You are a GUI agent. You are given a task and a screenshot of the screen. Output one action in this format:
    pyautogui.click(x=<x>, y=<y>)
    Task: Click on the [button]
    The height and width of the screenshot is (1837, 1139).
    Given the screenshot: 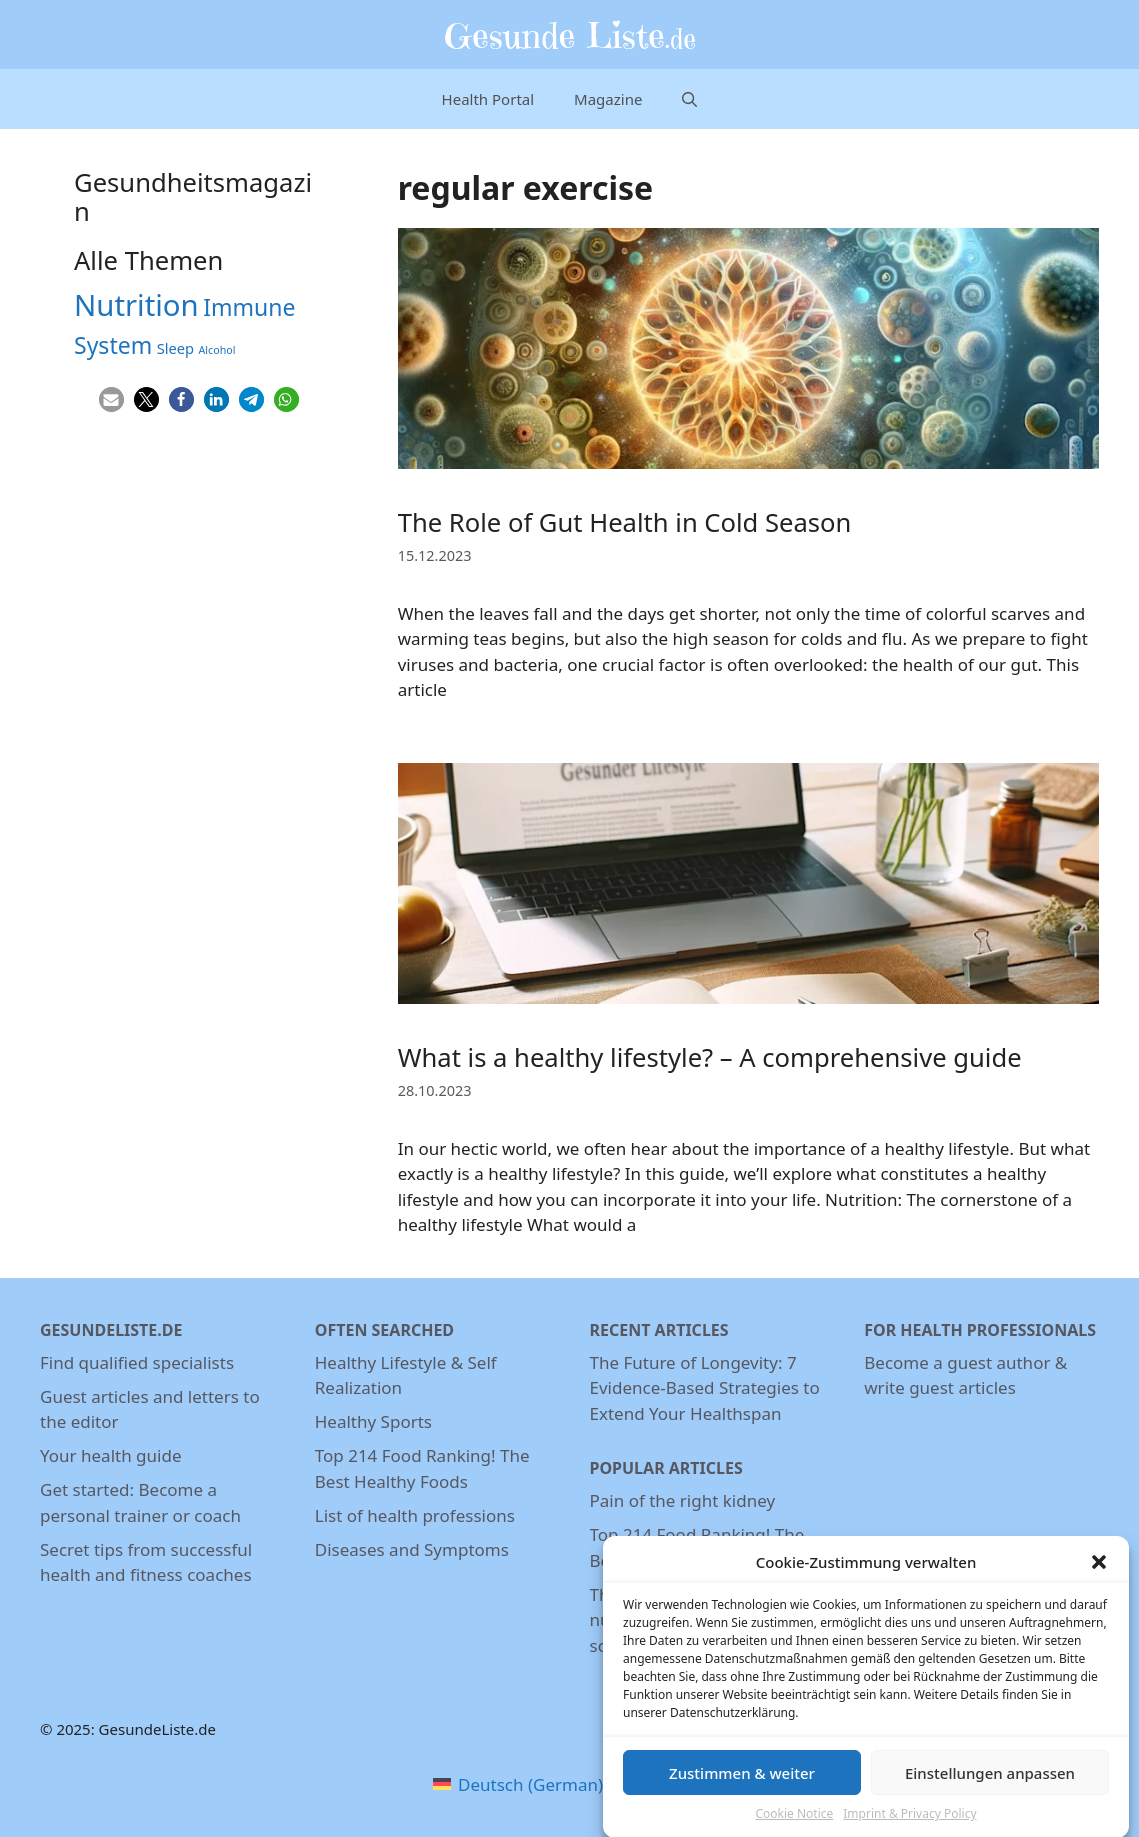 What is the action you would take?
    pyautogui.click(x=1099, y=1573)
    